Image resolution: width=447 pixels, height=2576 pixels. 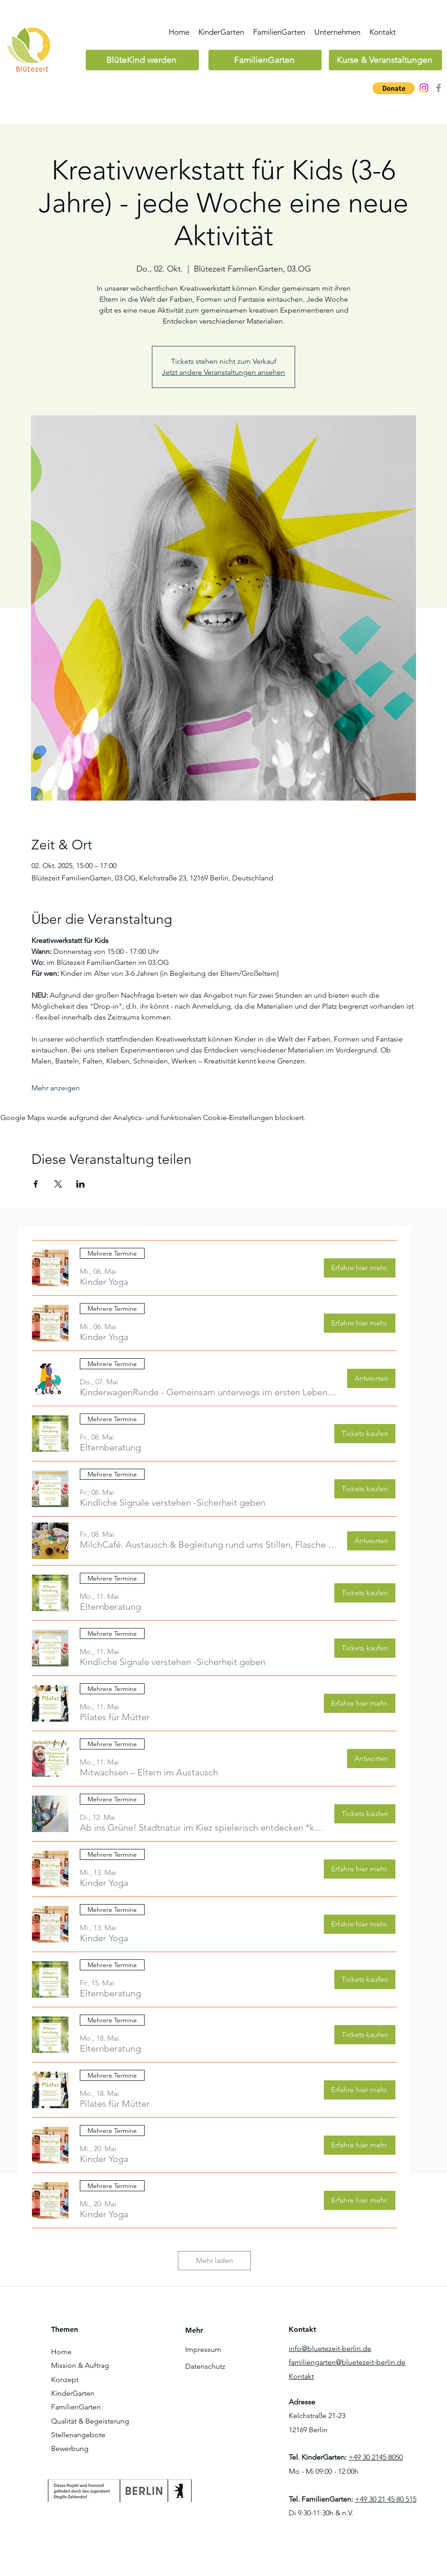 What do you see at coordinates (438, 88) in the screenshot?
I see `[Grau Facebook Icon]` at bounding box center [438, 88].